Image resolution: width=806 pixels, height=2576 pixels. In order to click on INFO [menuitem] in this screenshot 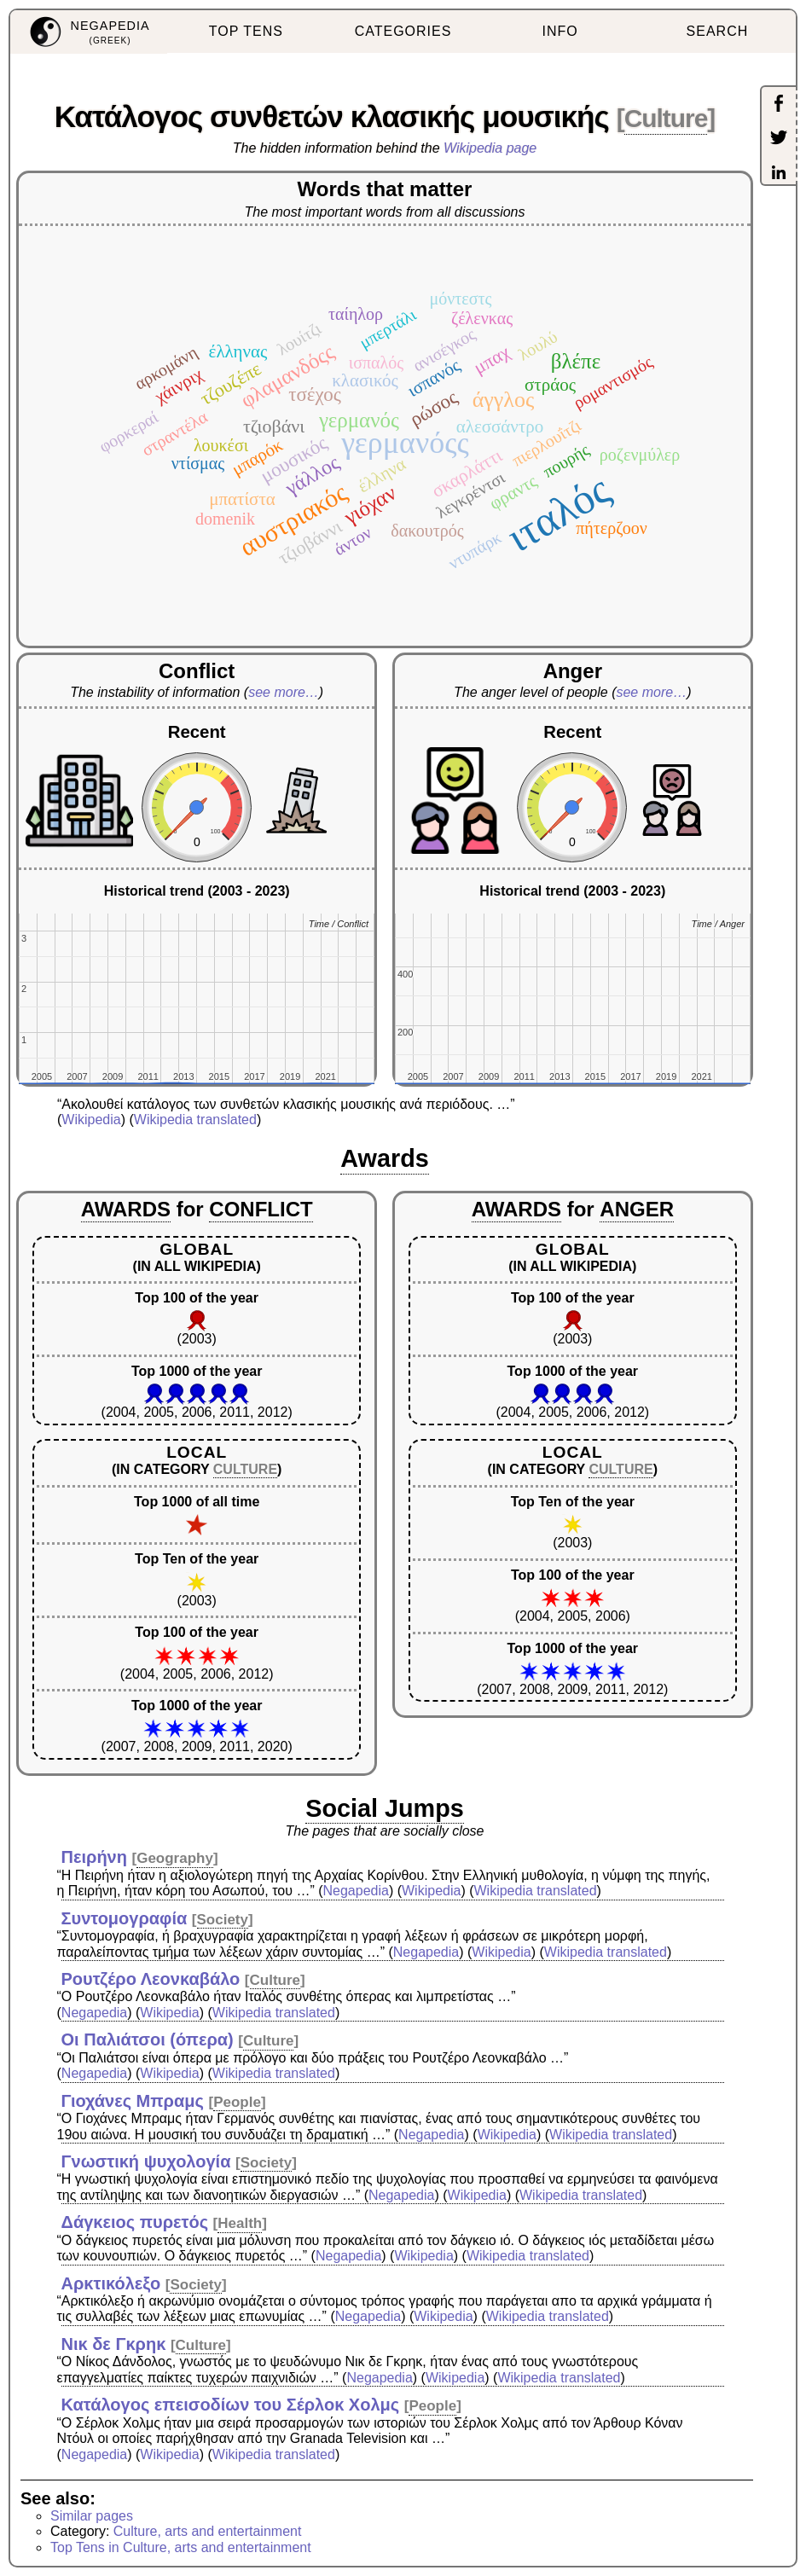, I will do `click(560, 31)`.